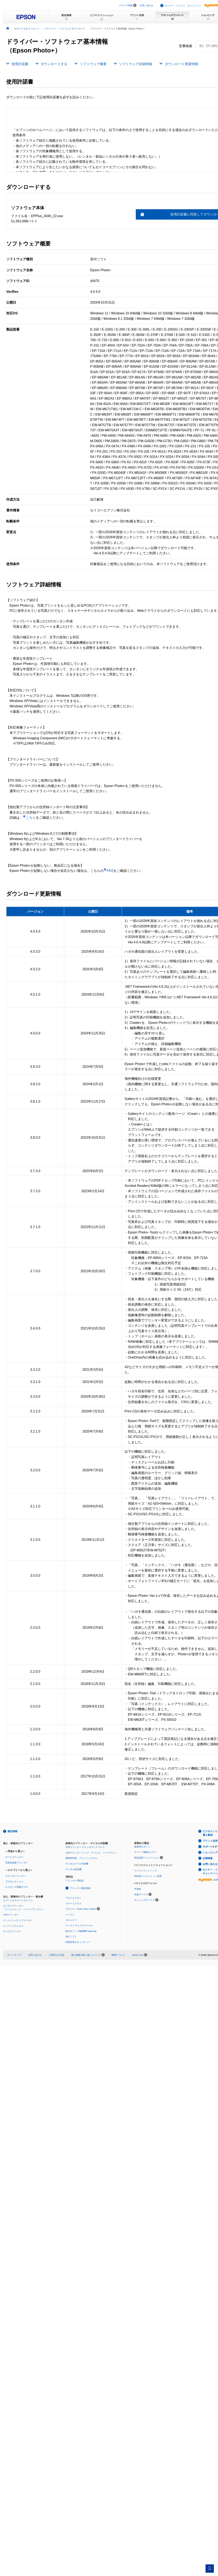 This screenshot has height=2576, width=218. What do you see at coordinates (13, 1926) in the screenshot?
I see `レシートプリンター` at bounding box center [13, 1926].